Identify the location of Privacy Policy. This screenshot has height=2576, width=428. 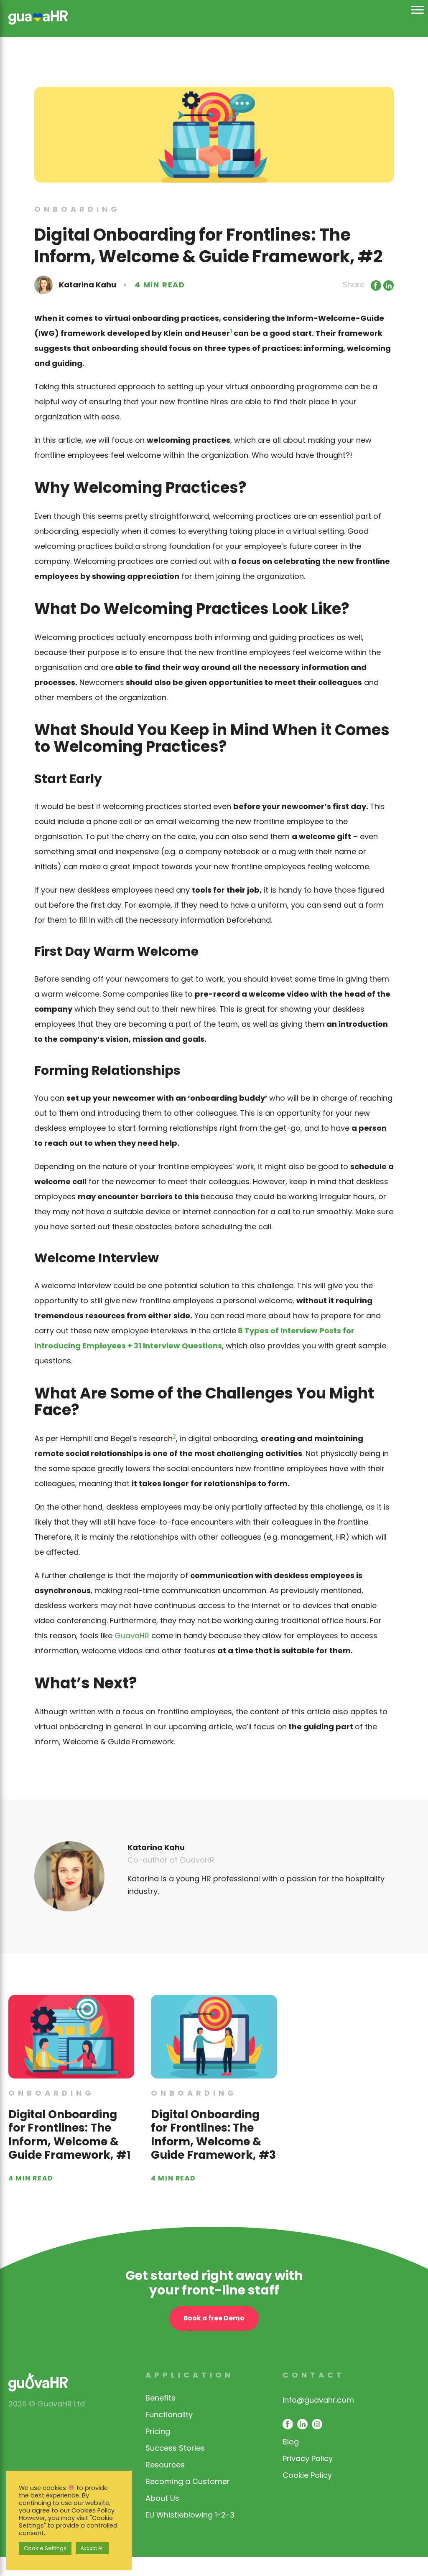
(308, 2477).